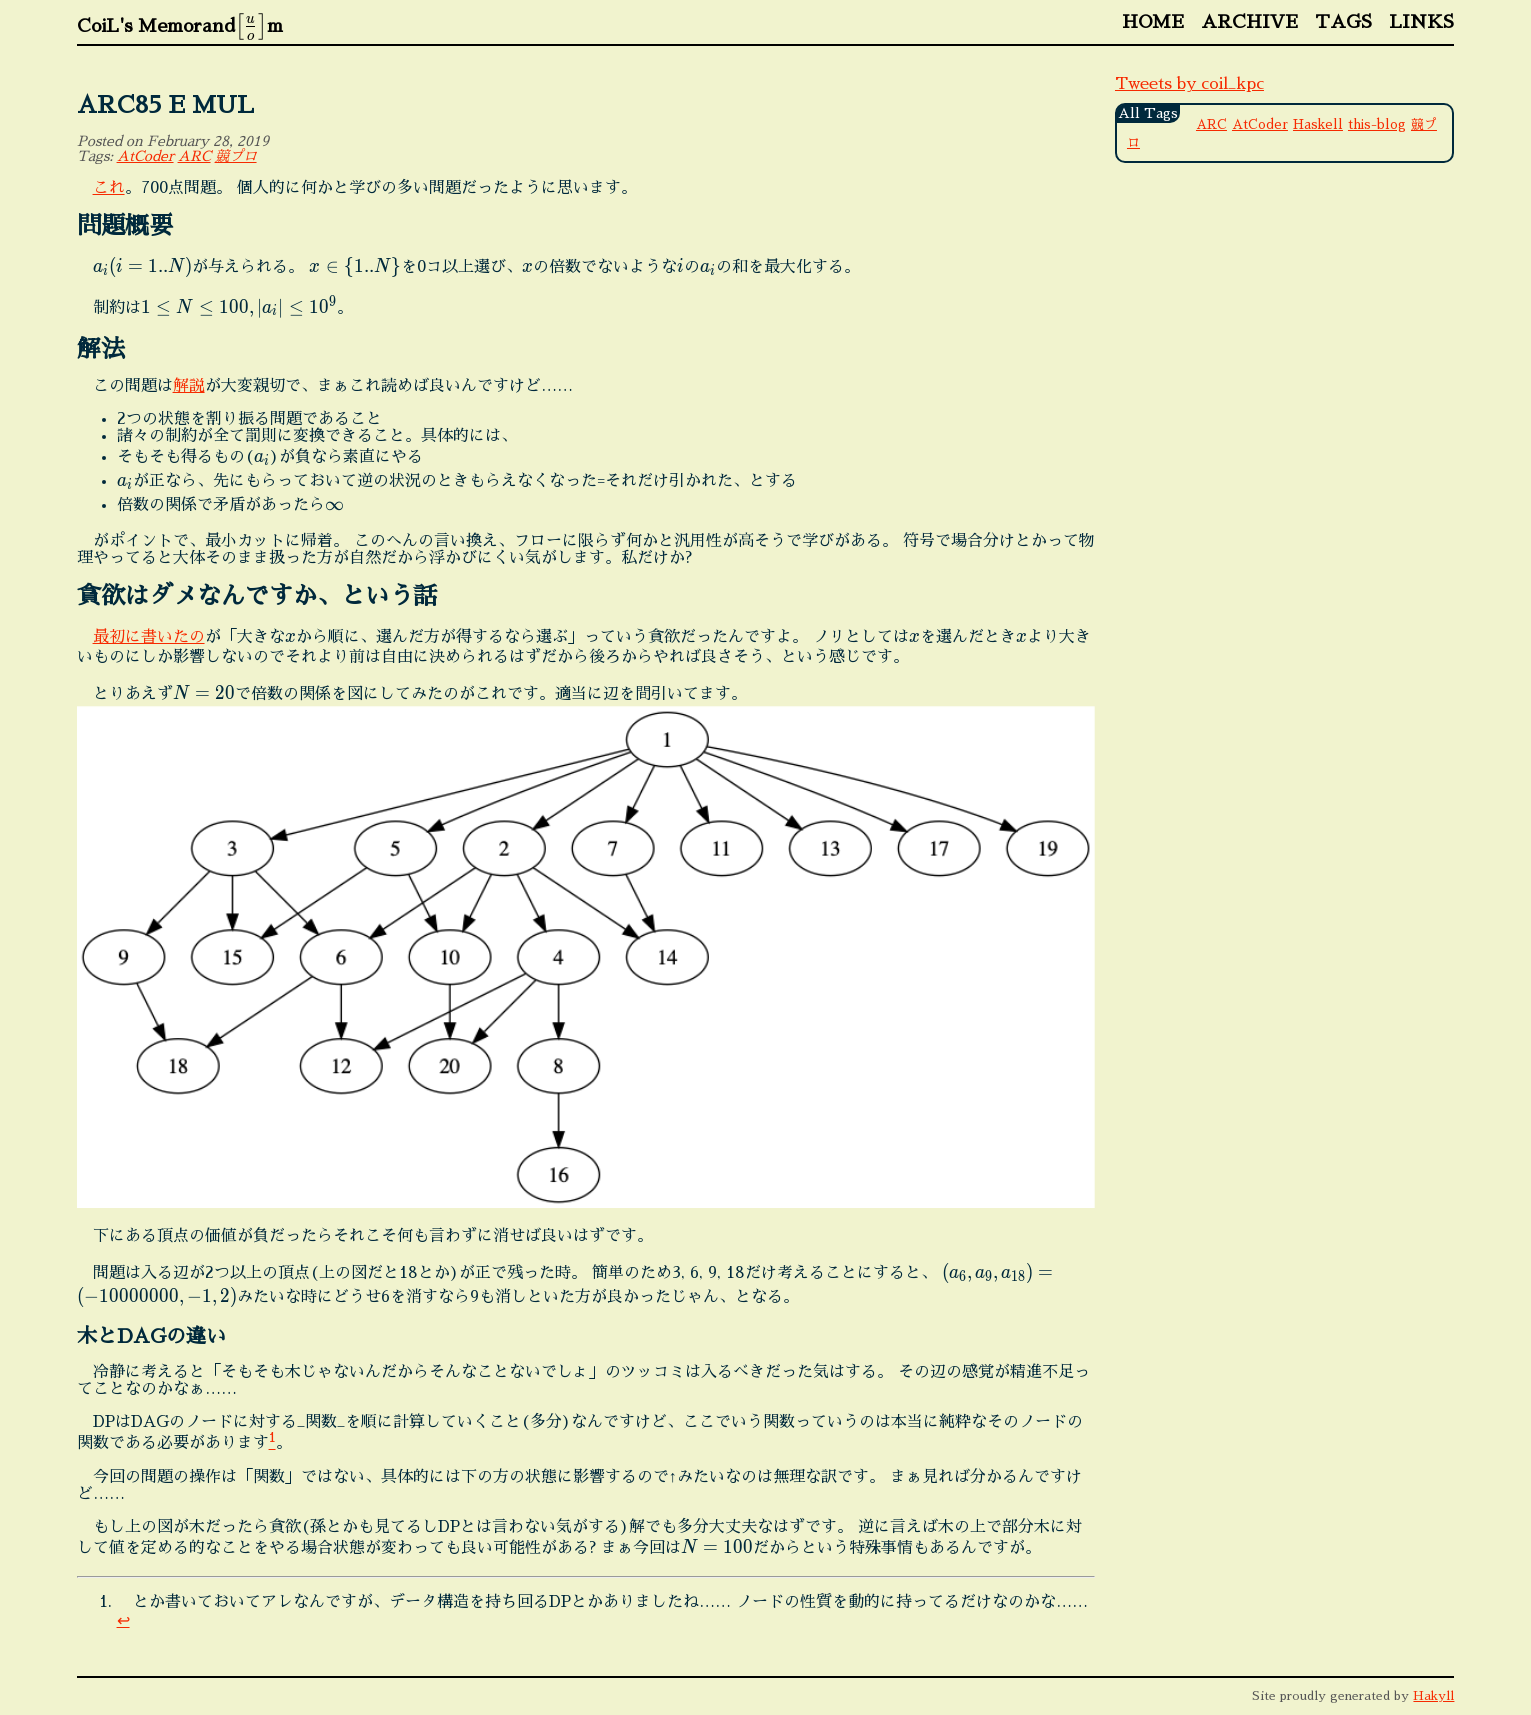 The height and width of the screenshot is (1715, 1531). Describe the element at coordinates (1343, 22) in the screenshot. I see `Tags` at that location.